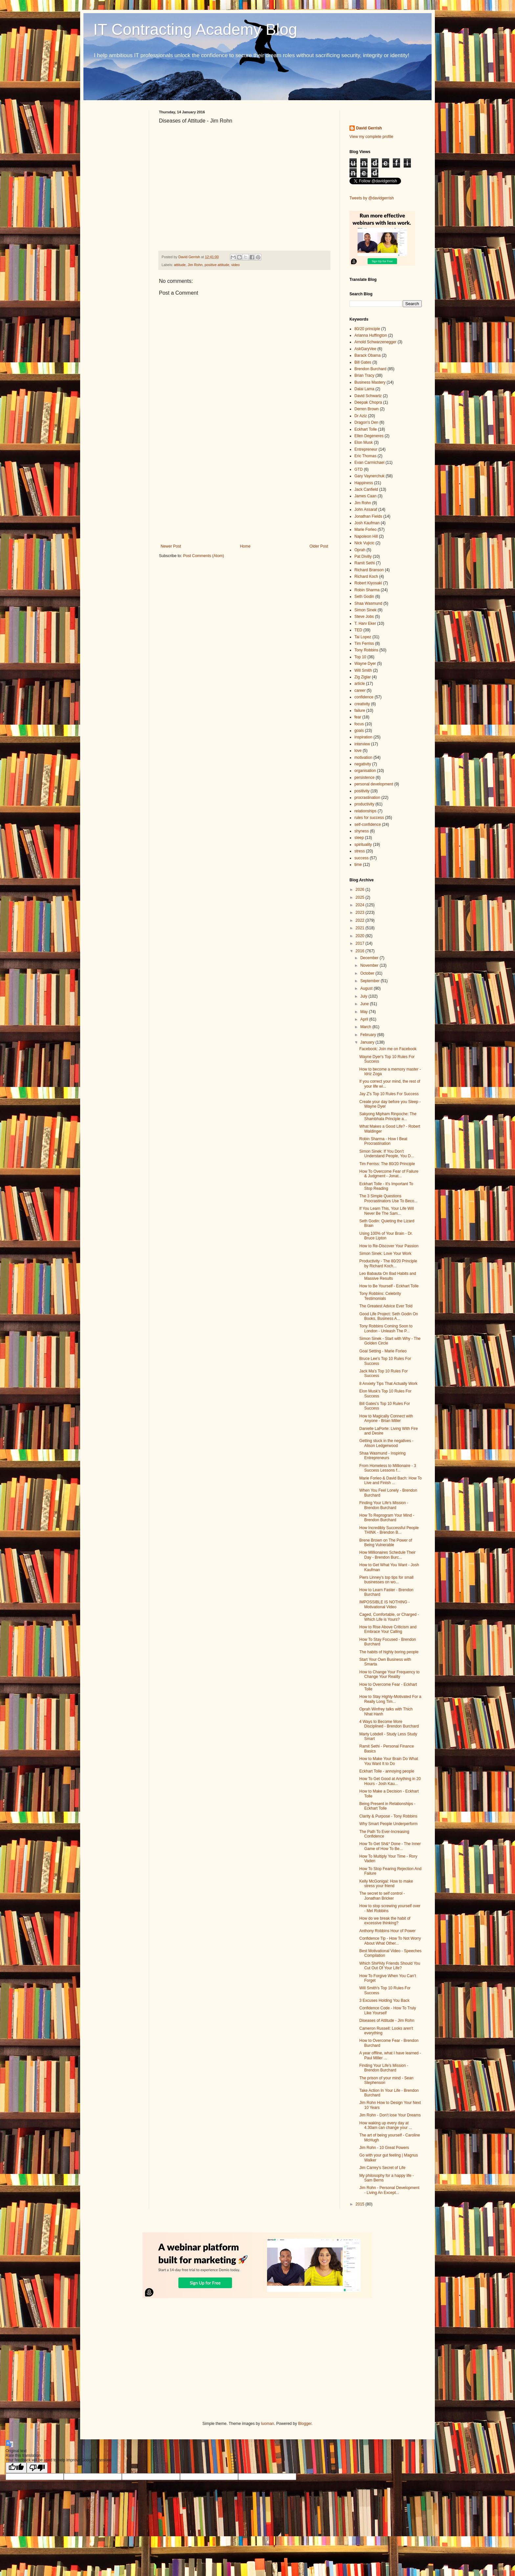 The height and width of the screenshot is (2576, 515). I want to click on Simon Sinek: If You Don't Understand People, You D..., so click(386, 1153).